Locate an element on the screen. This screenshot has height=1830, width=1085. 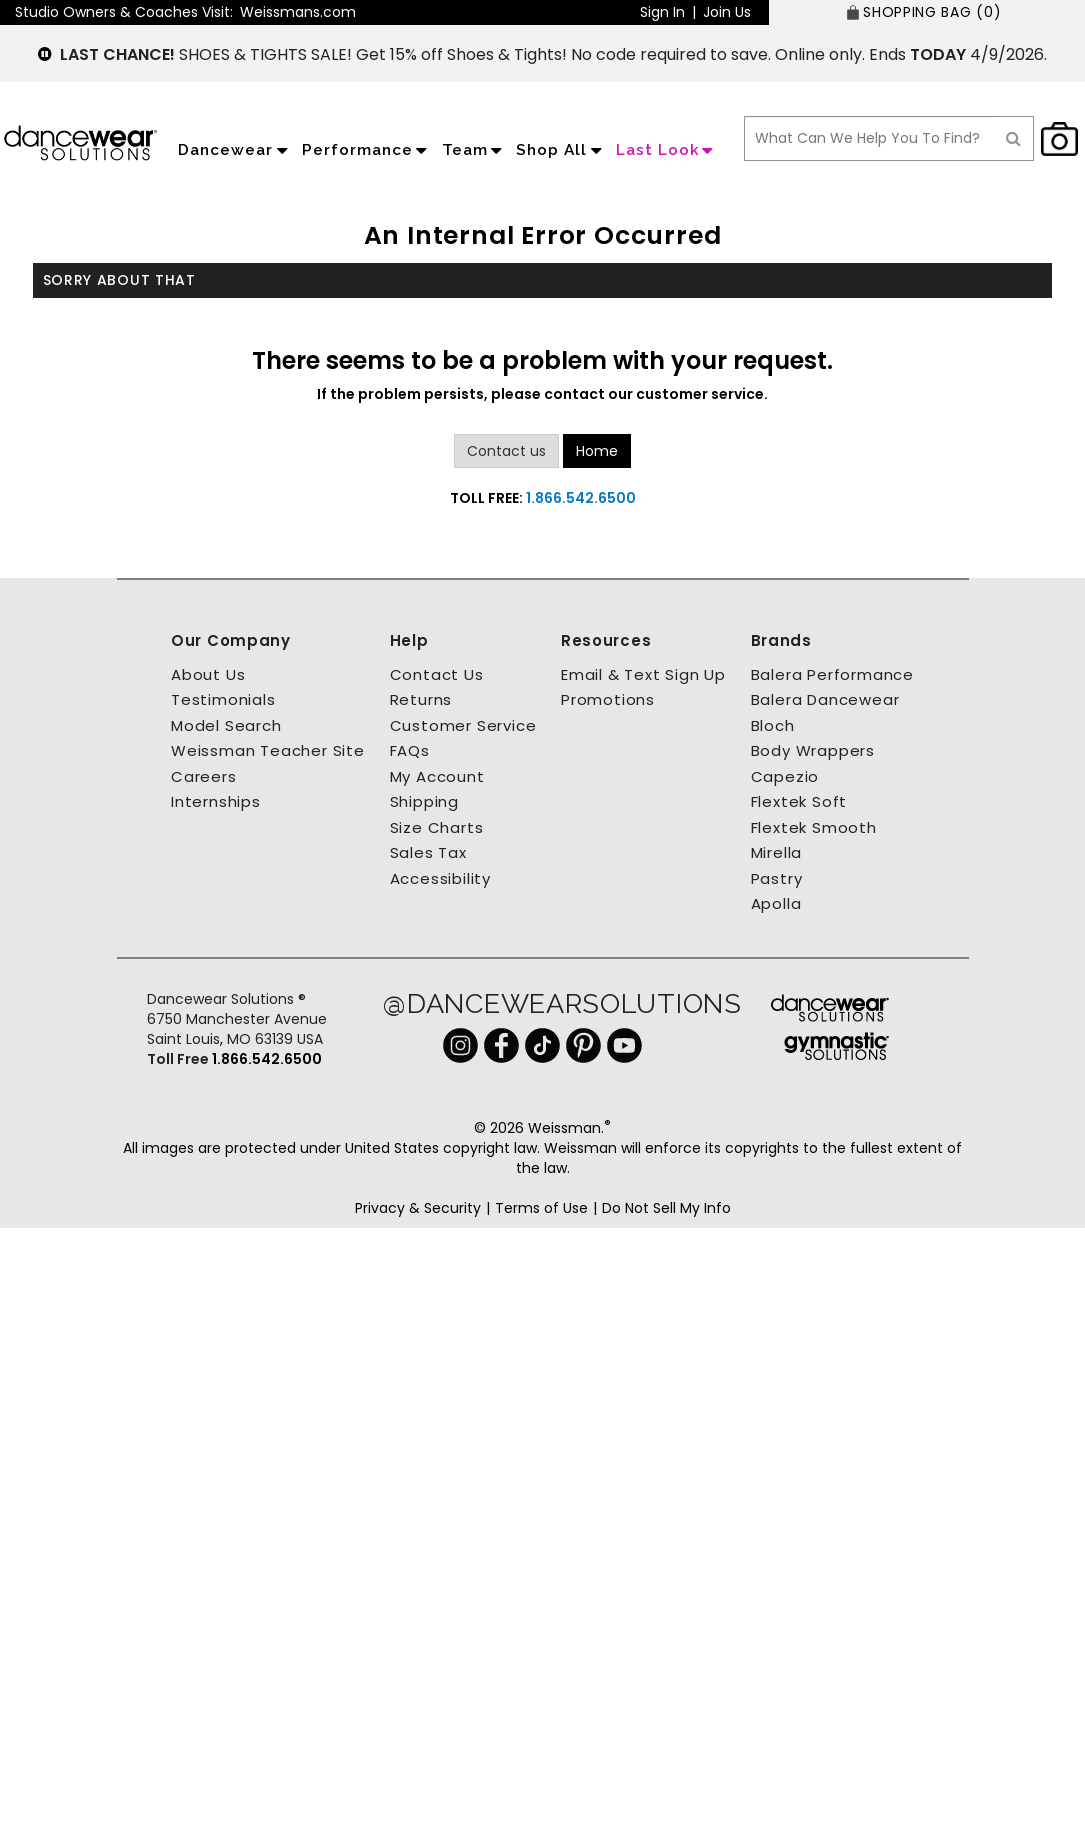
Sales Tax is located at coordinates (428, 852).